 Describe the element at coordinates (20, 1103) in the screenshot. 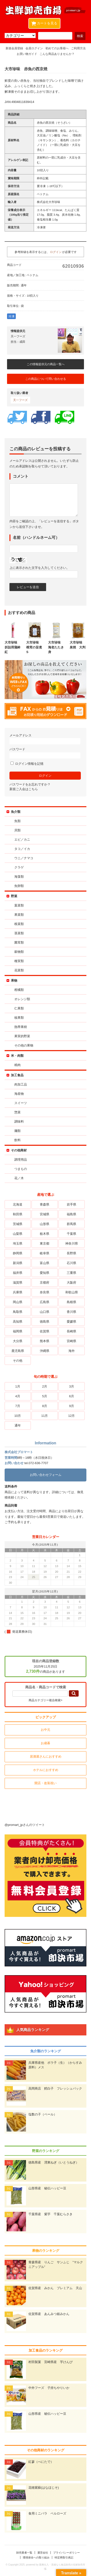

I see `スイーツ` at that location.